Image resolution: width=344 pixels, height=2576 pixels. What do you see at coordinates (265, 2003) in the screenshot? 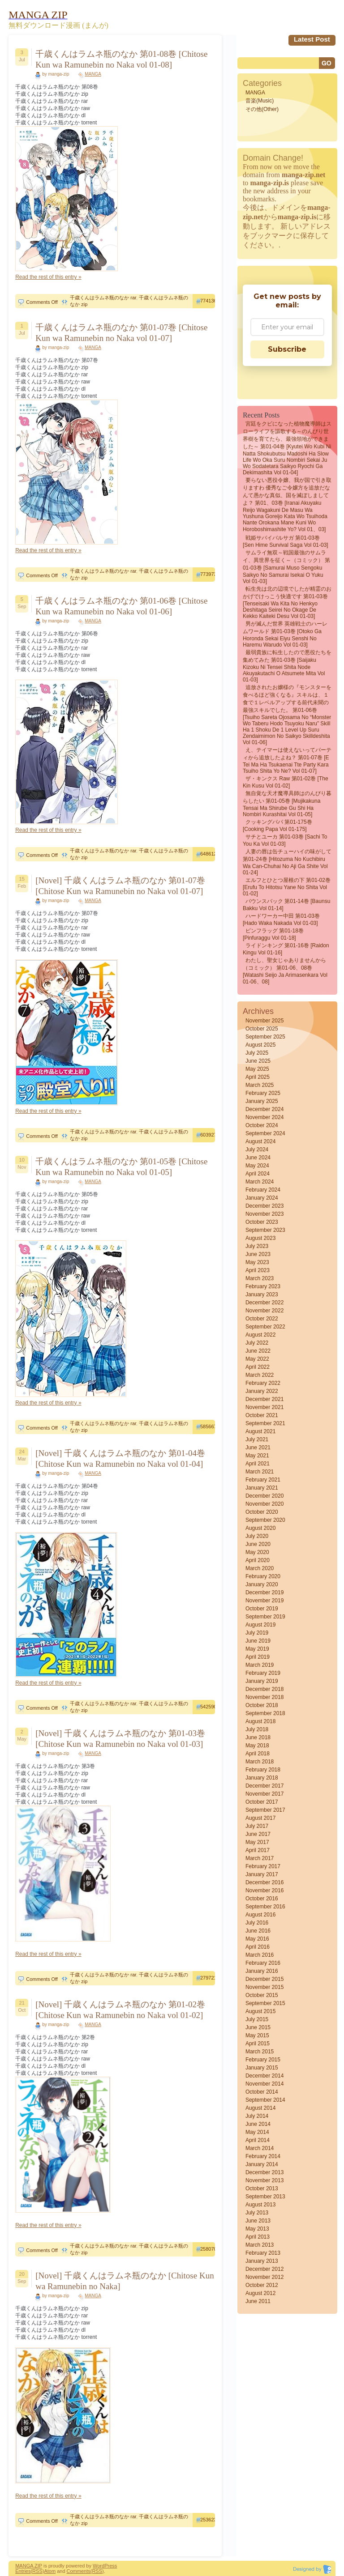
I see `September 2015` at bounding box center [265, 2003].